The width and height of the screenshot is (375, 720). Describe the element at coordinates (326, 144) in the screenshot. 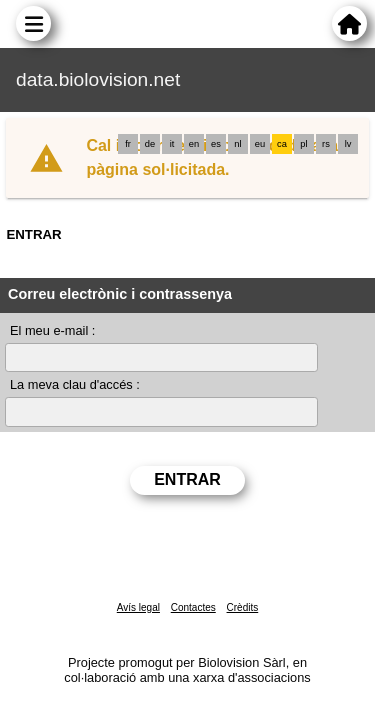

I see `rs` at that location.